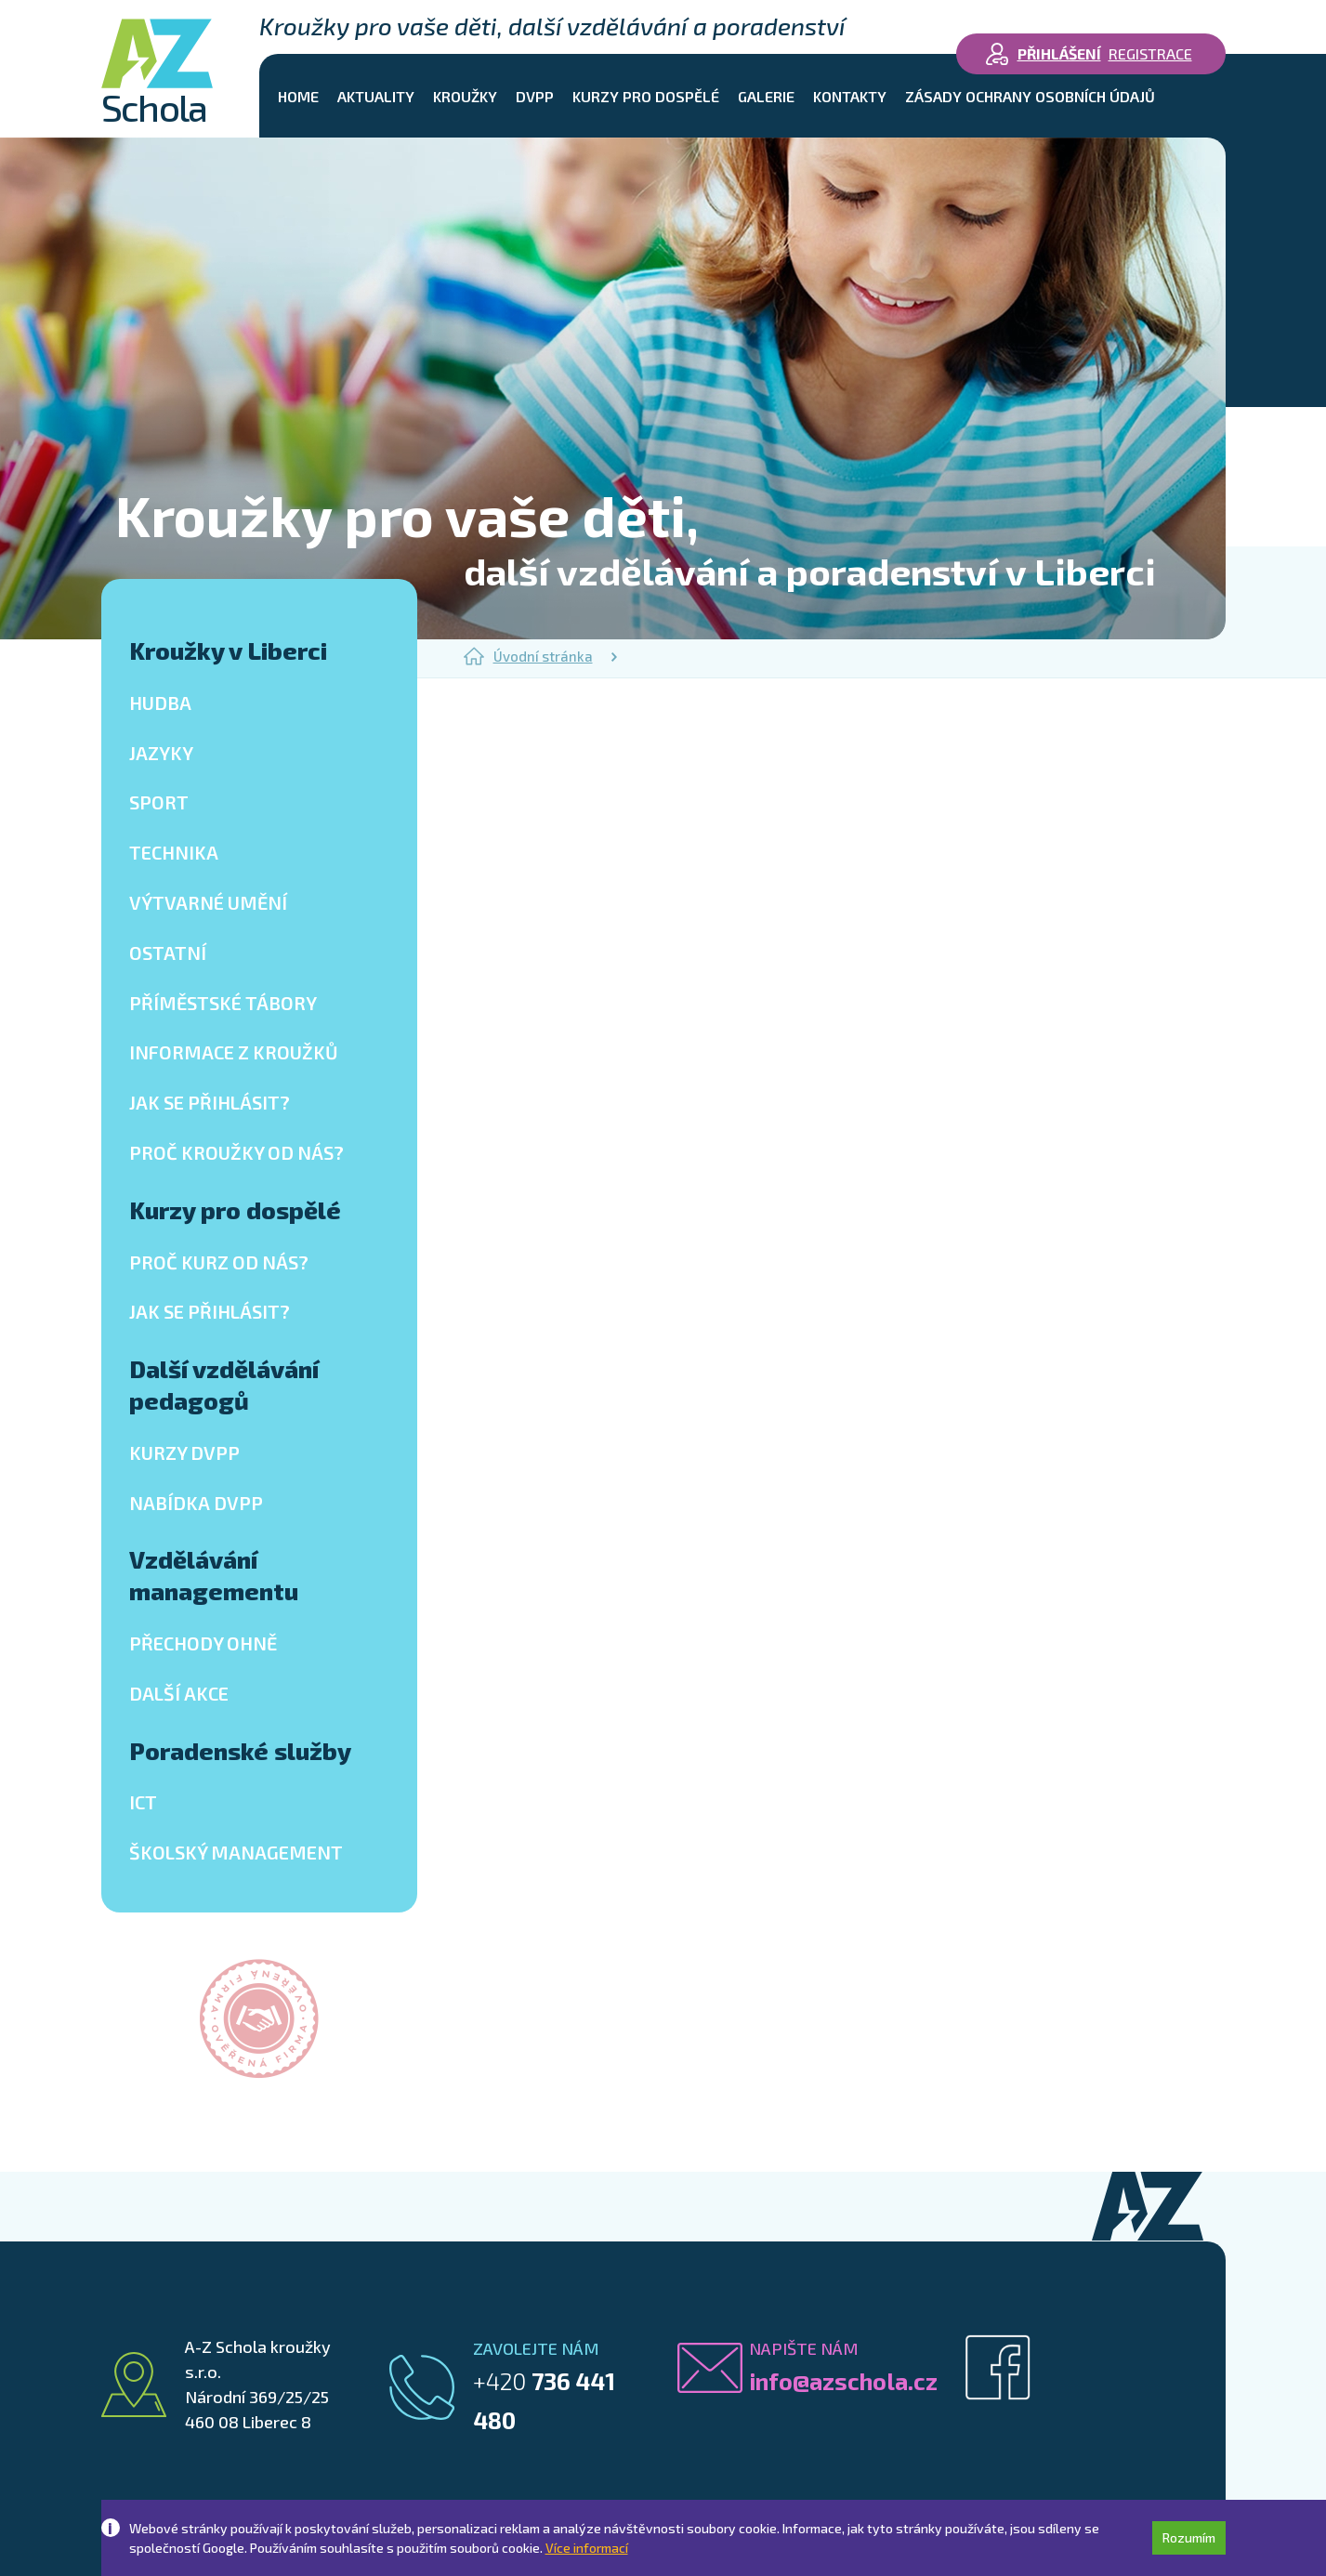 The width and height of the screenshot is (1326, 2576). Describe the element at coordinates (236, 1852) in the screenshot. I see `Školský management` at that location.